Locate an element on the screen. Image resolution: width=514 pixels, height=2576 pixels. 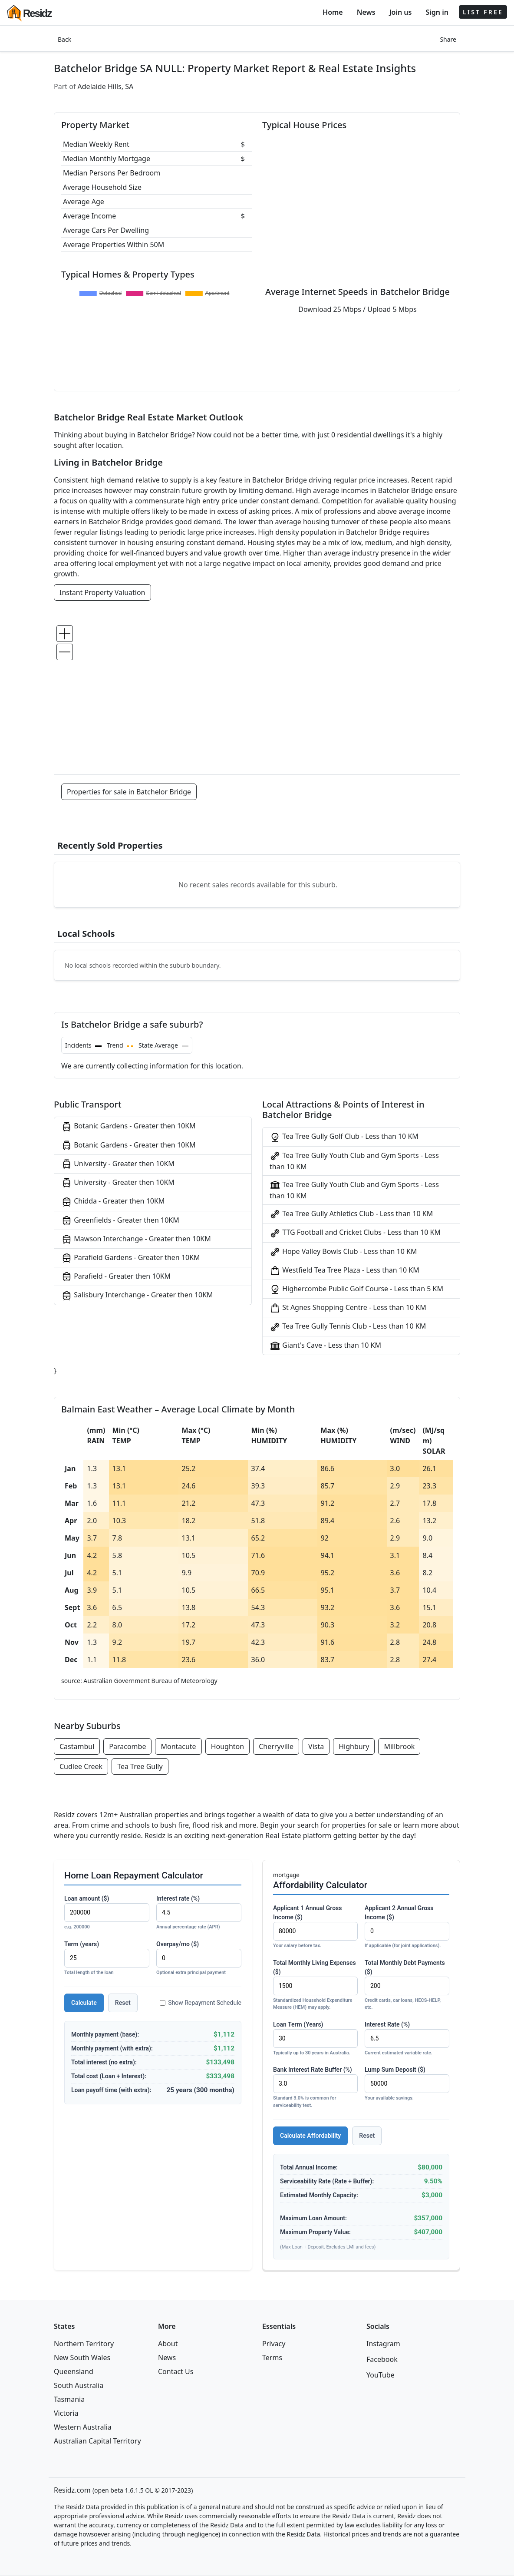
Paracombe is located at coordinates (127, 1746).